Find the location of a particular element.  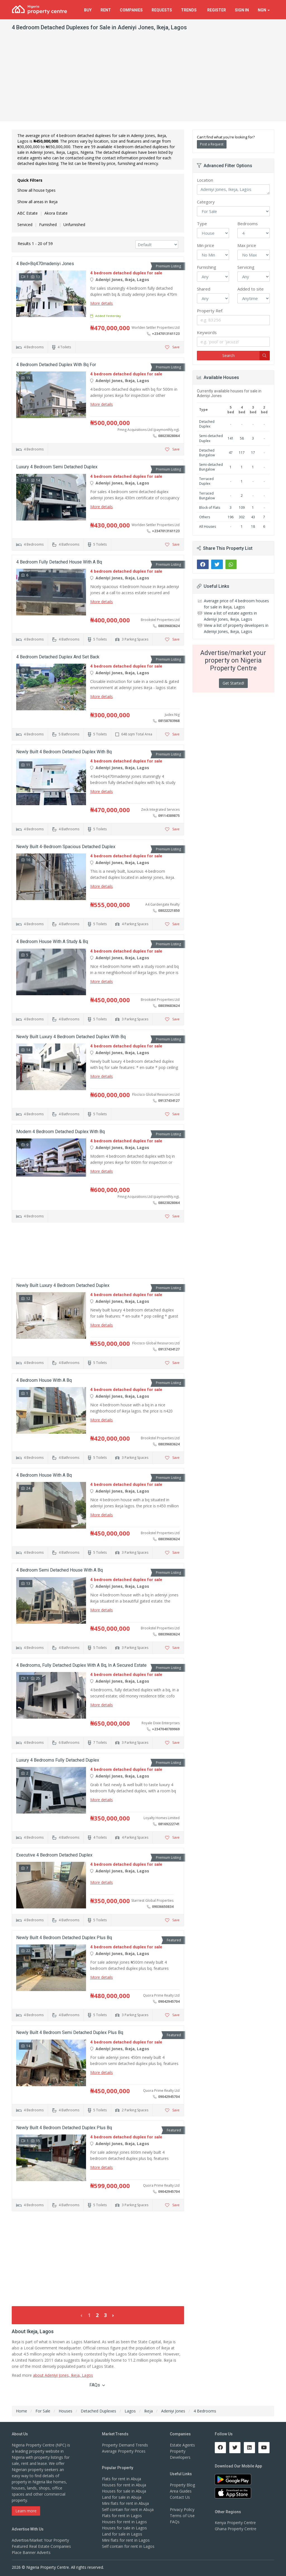

302 is located at coordinates (242, 517).